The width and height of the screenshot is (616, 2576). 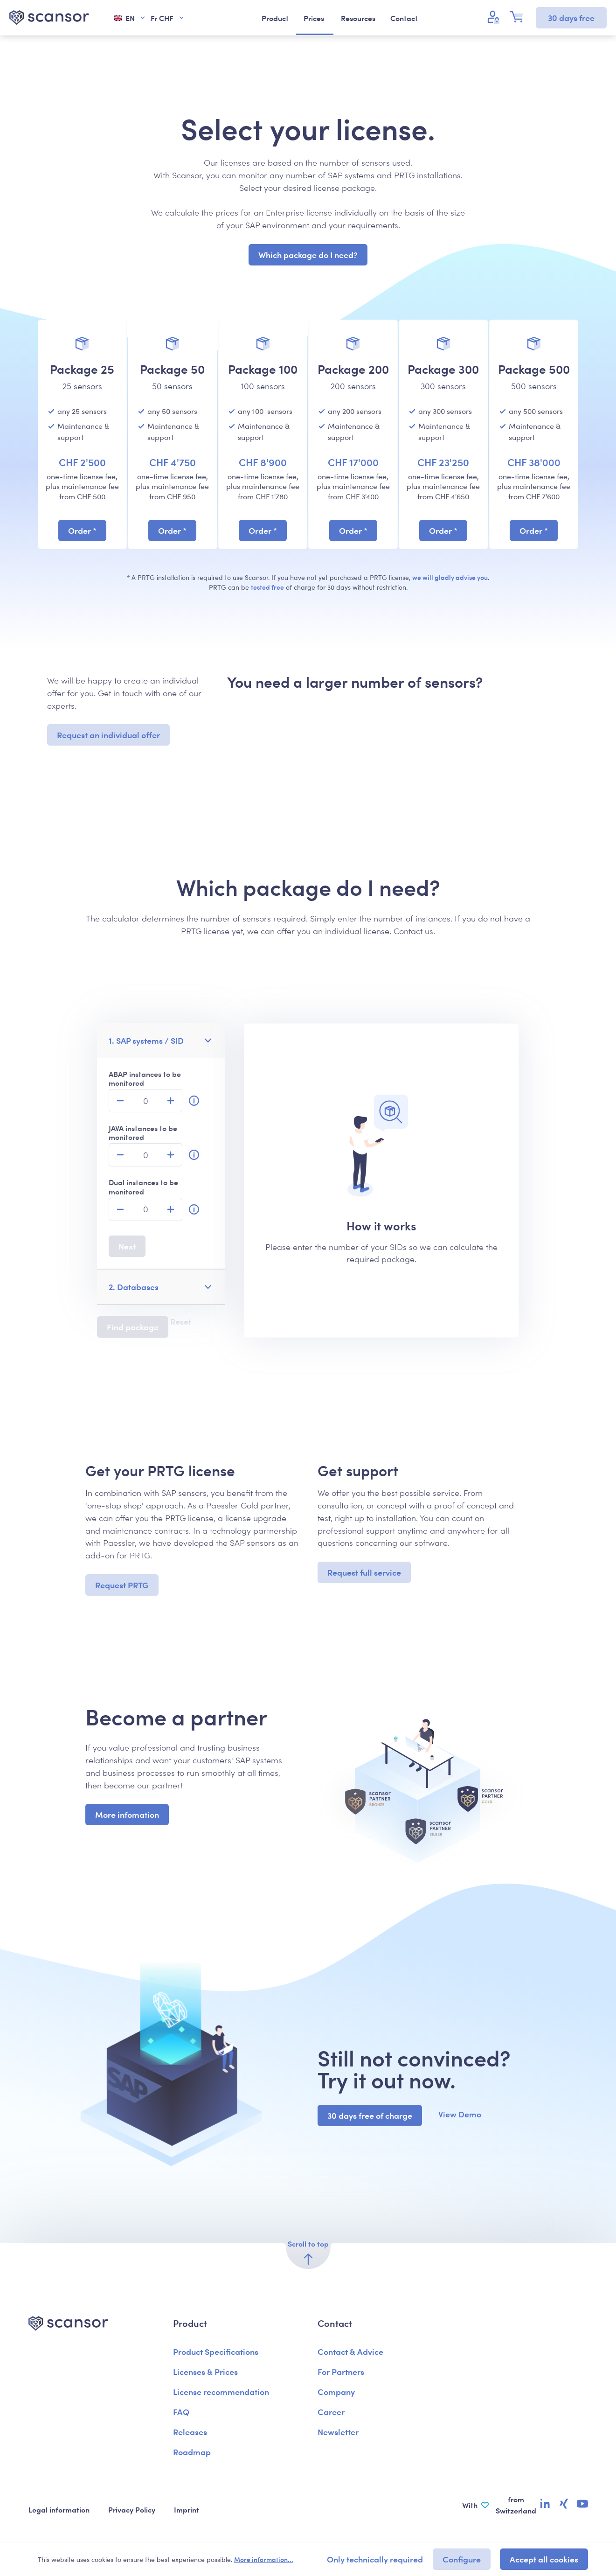 What do you see at coordinates (108, 734) in the screenshot?
I see `Request an individual offer` at bounding box center [108, 734].